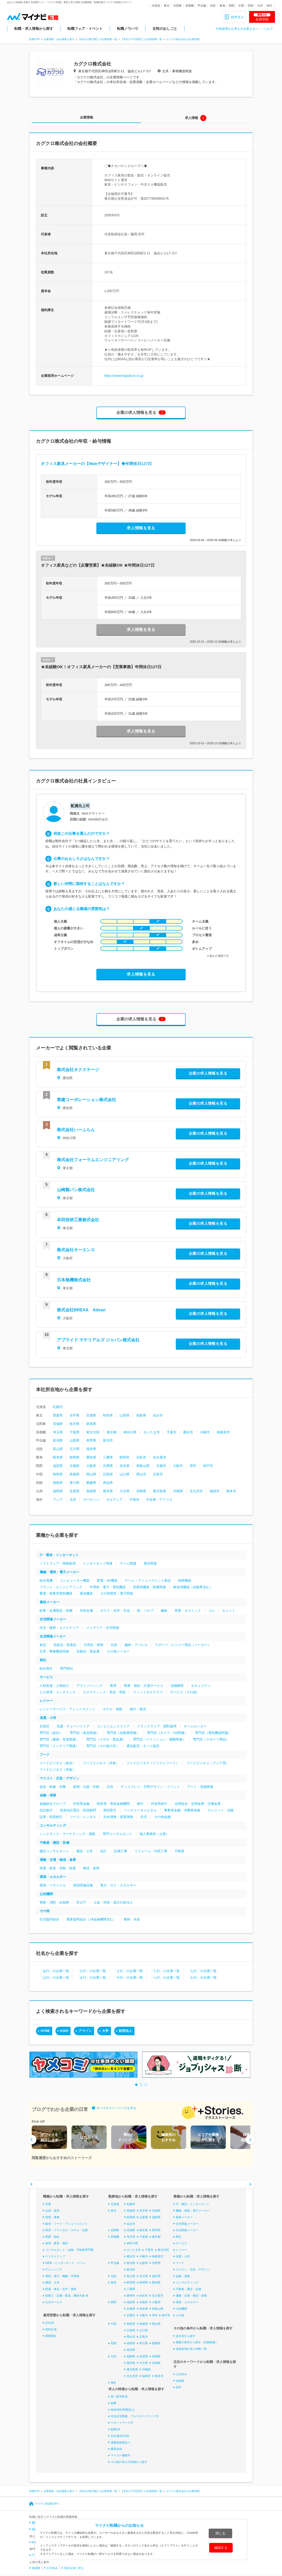  Describe the element at coordinates (74, 1483) in the screenshot. I see `香川県` at that location.